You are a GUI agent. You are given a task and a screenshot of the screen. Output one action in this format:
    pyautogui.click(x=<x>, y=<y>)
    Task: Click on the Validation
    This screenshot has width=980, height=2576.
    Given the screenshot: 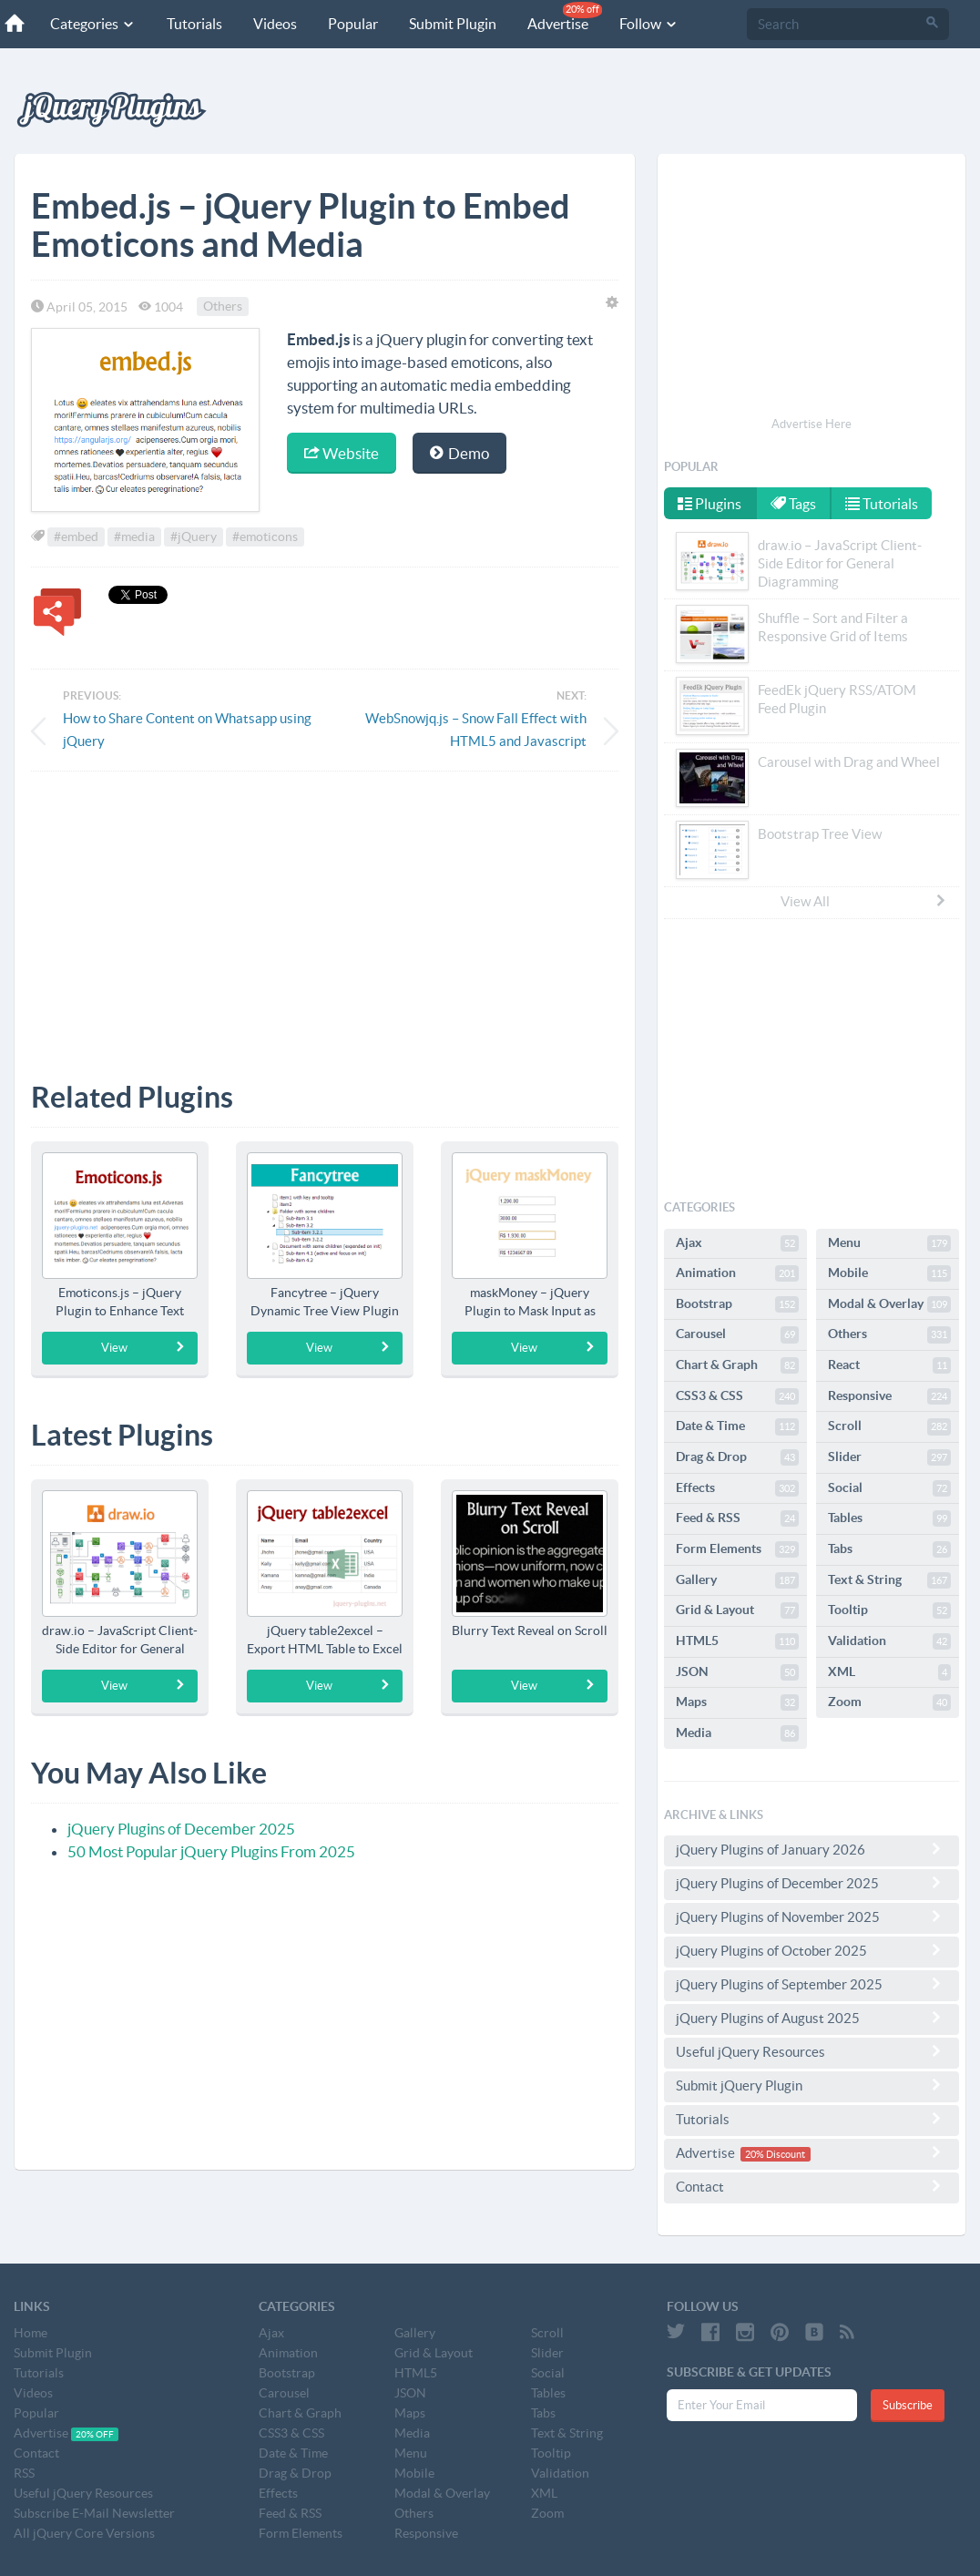 What is the action you would take?
    pyautogui.click(x=889, y=1641)
    